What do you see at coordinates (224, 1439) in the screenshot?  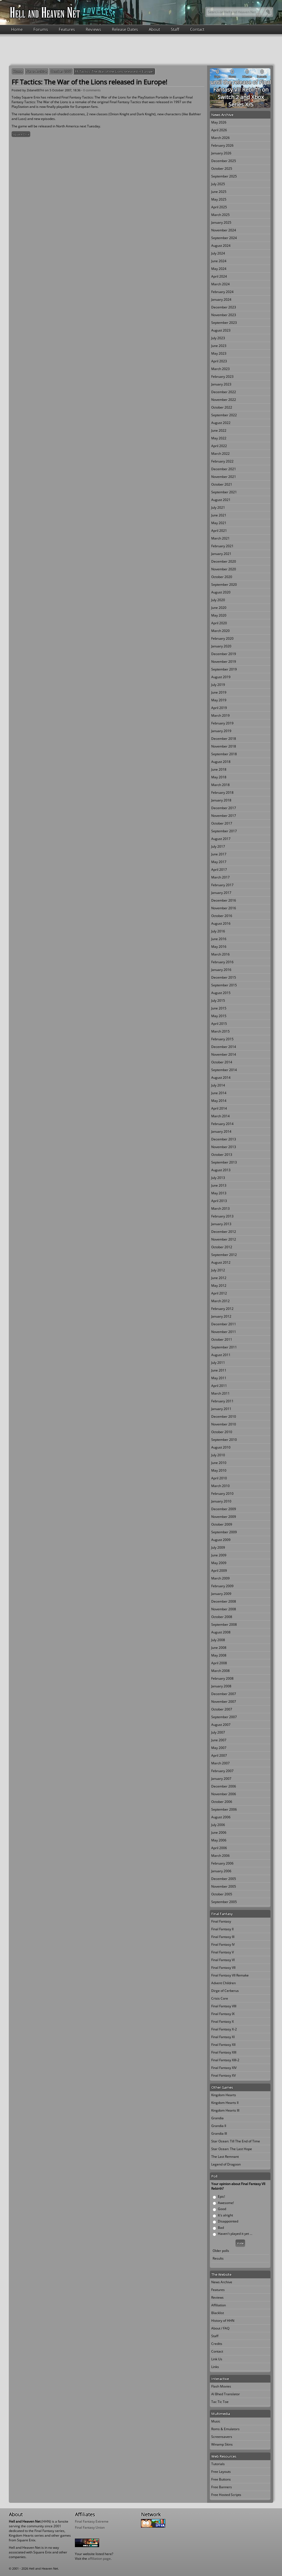 I see `September 2010` at bounding box center [224, 1439].